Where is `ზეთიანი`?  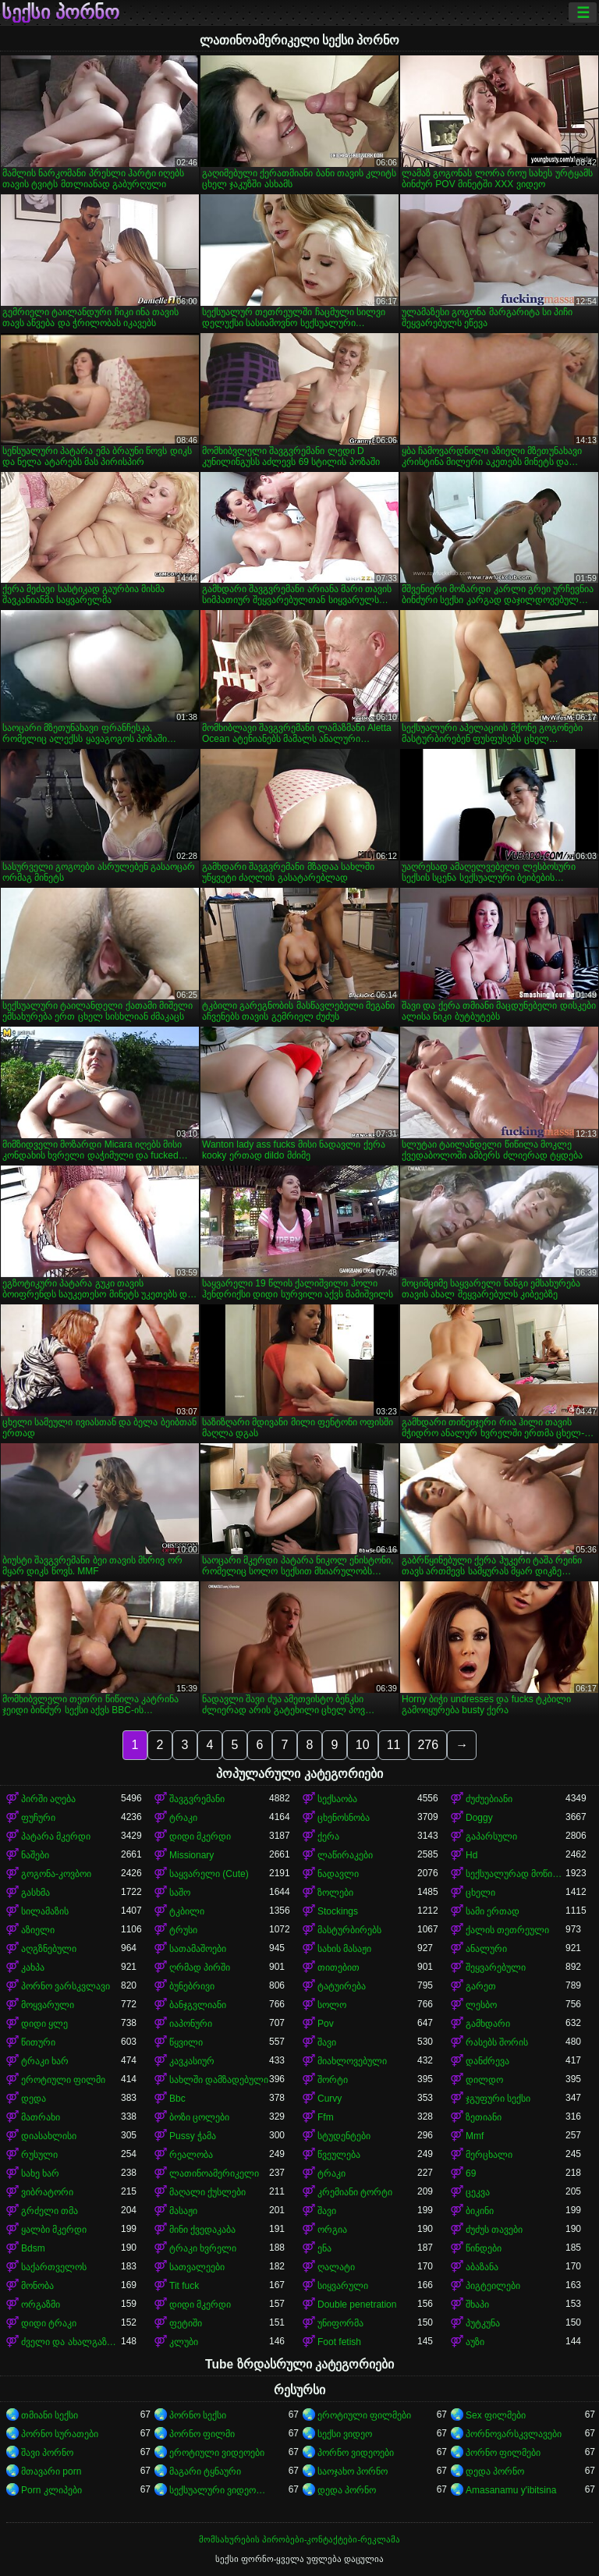 ზეთიანი is located at coordinates (484, 2117).